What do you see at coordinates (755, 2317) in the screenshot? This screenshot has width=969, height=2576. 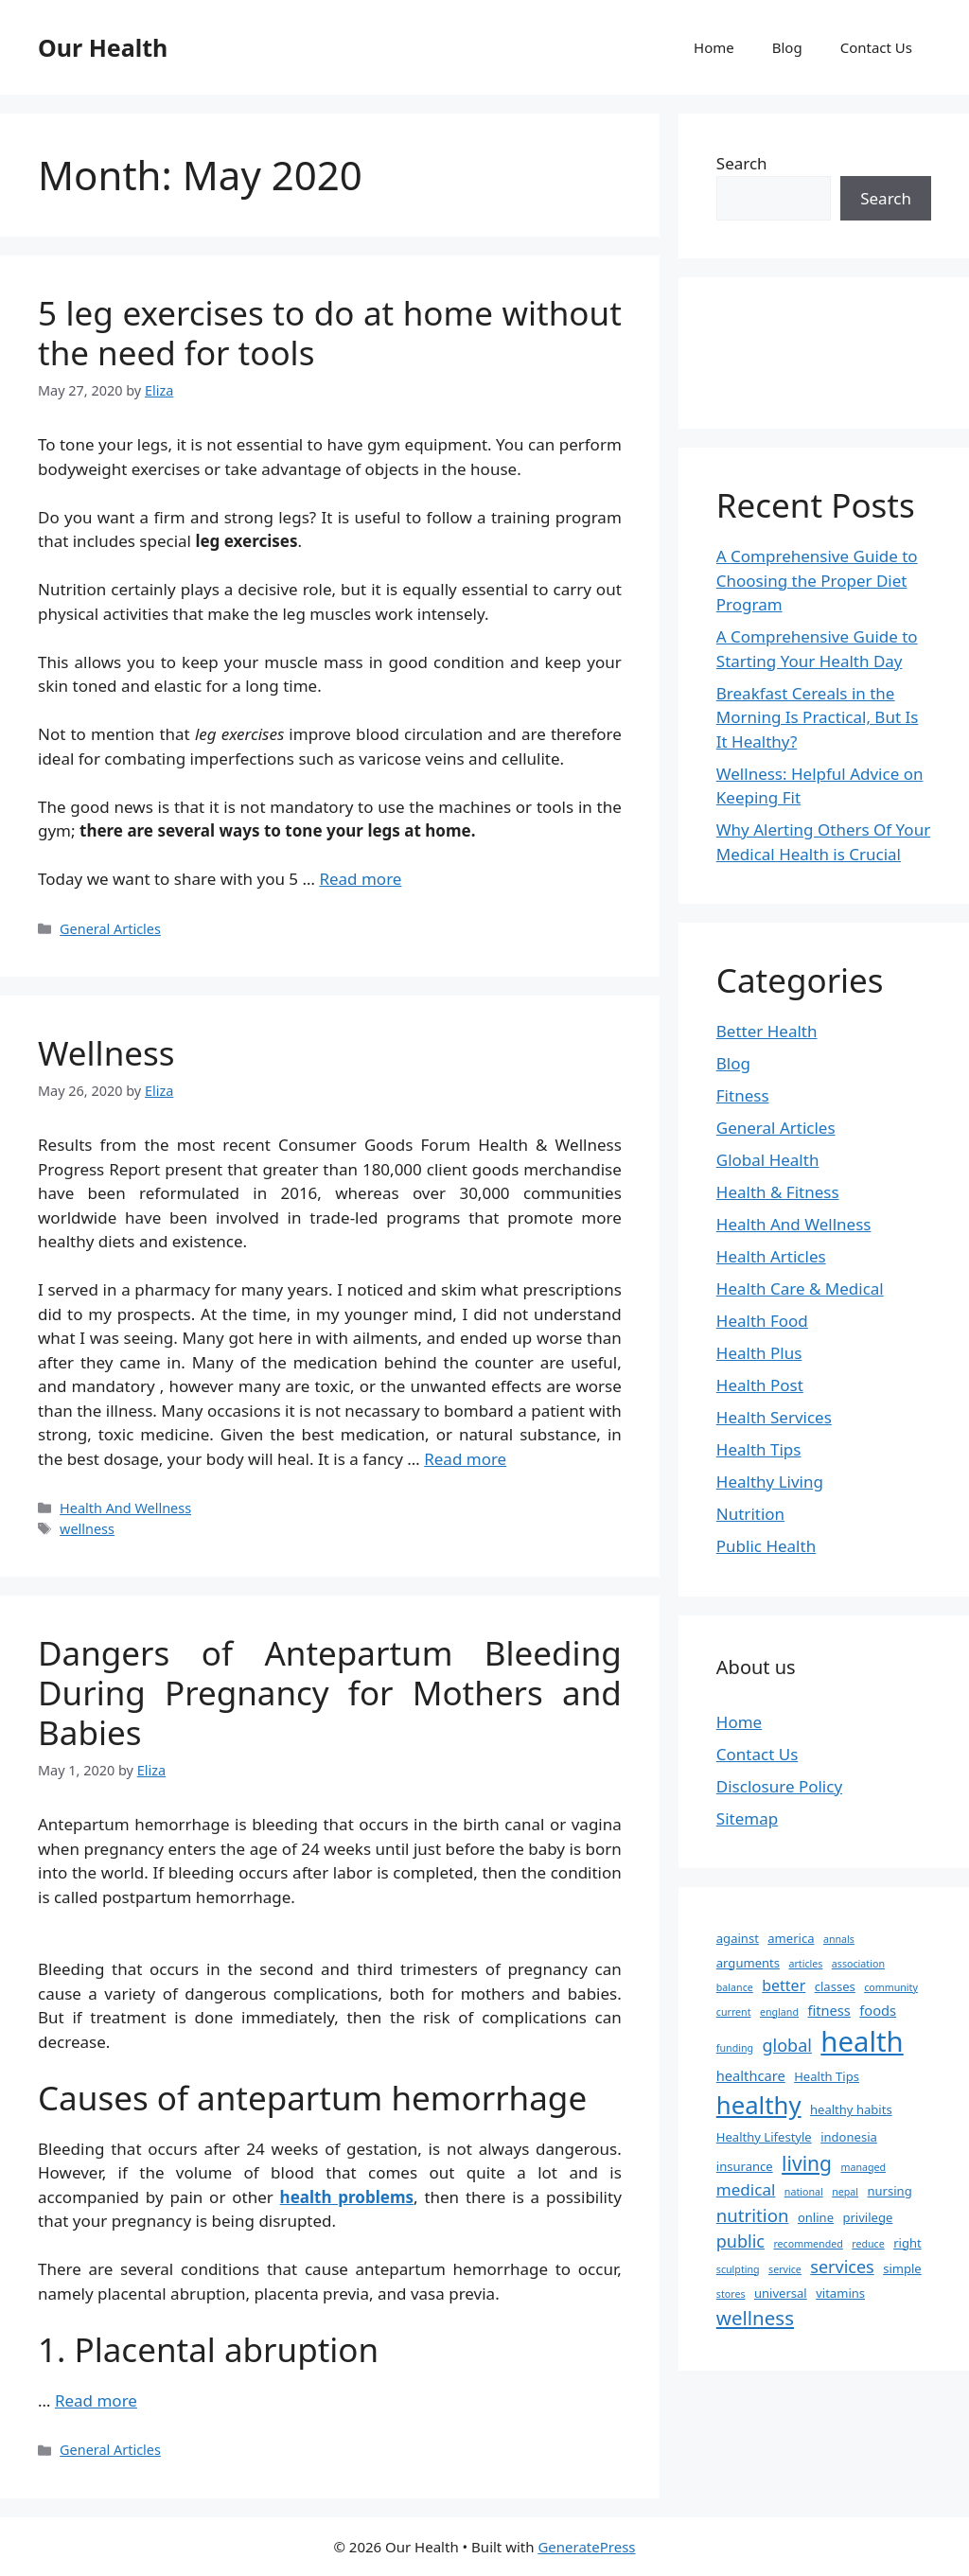 I see `wellness [wellness (10 items)]` at bounding box center [755, 2317].